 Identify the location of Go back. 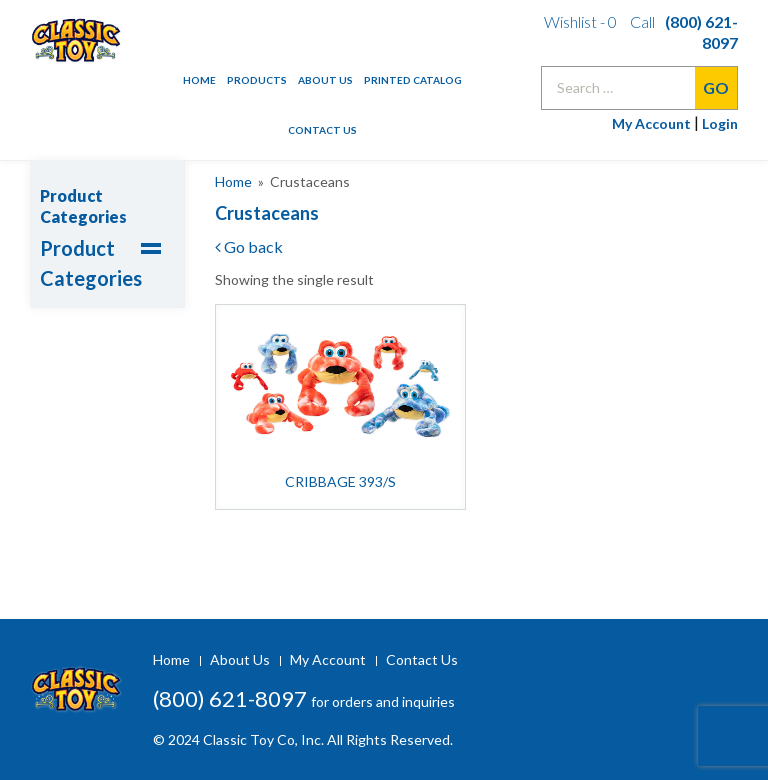
(249, 246).